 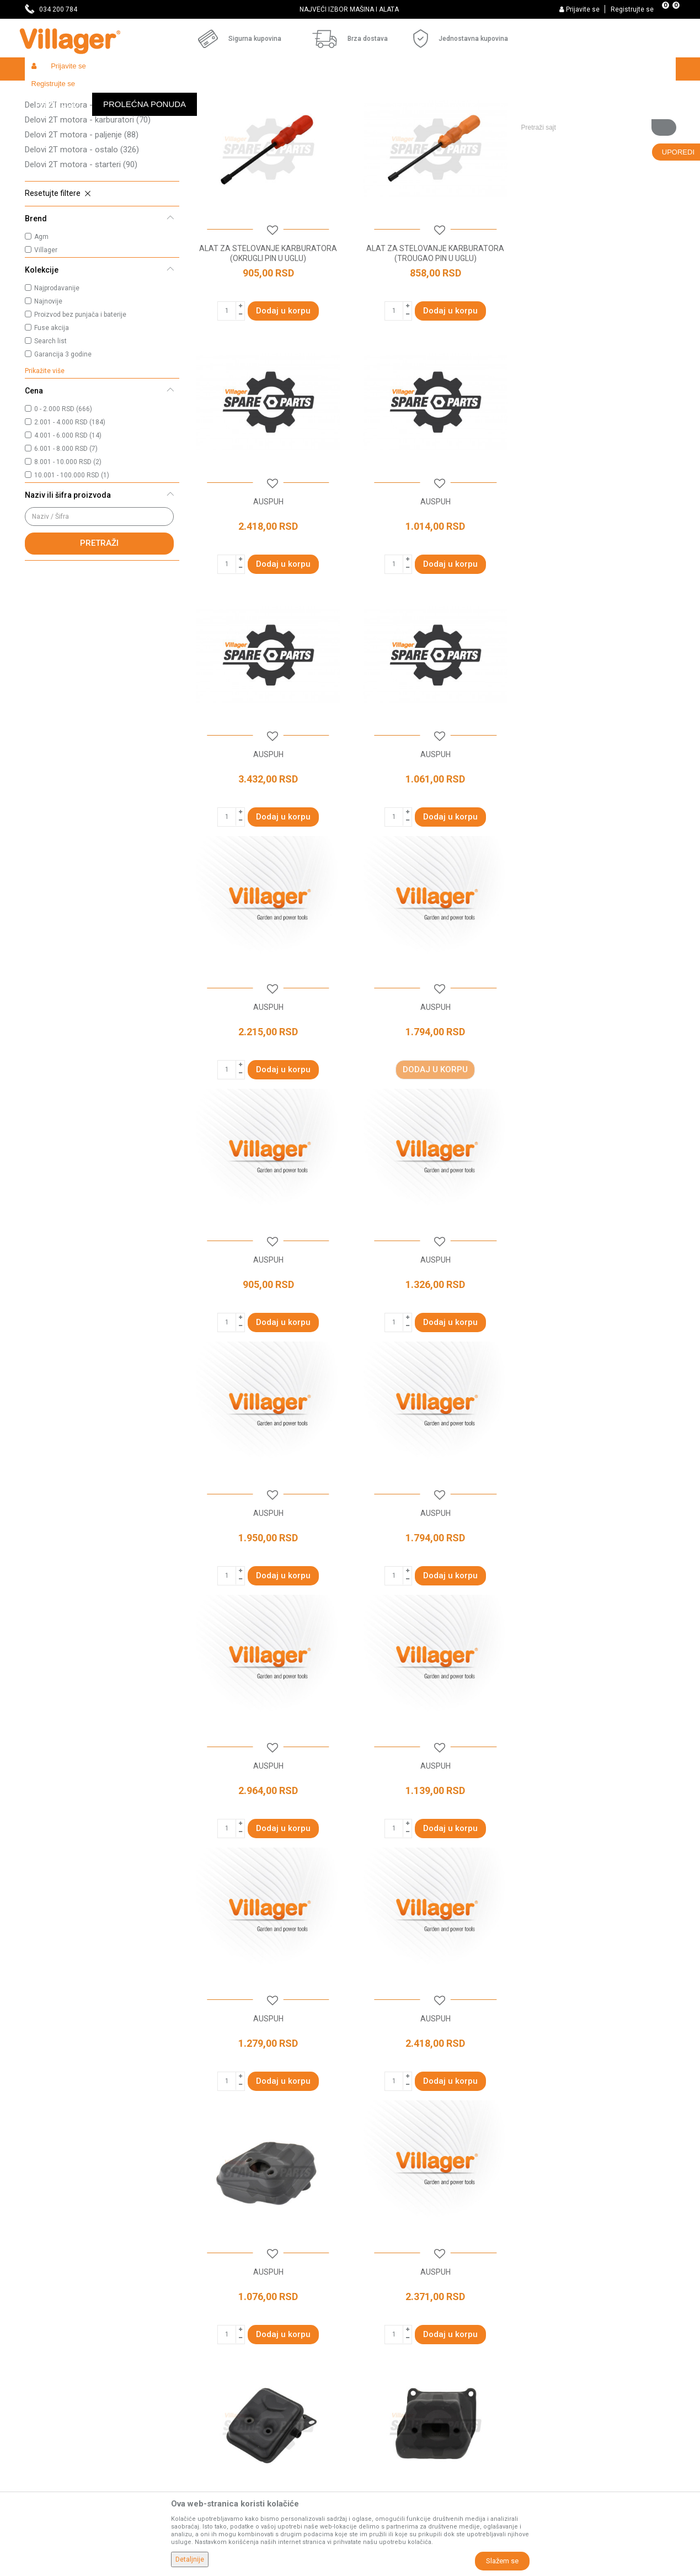 I want to click on Villager, so click(x=45, y=330).